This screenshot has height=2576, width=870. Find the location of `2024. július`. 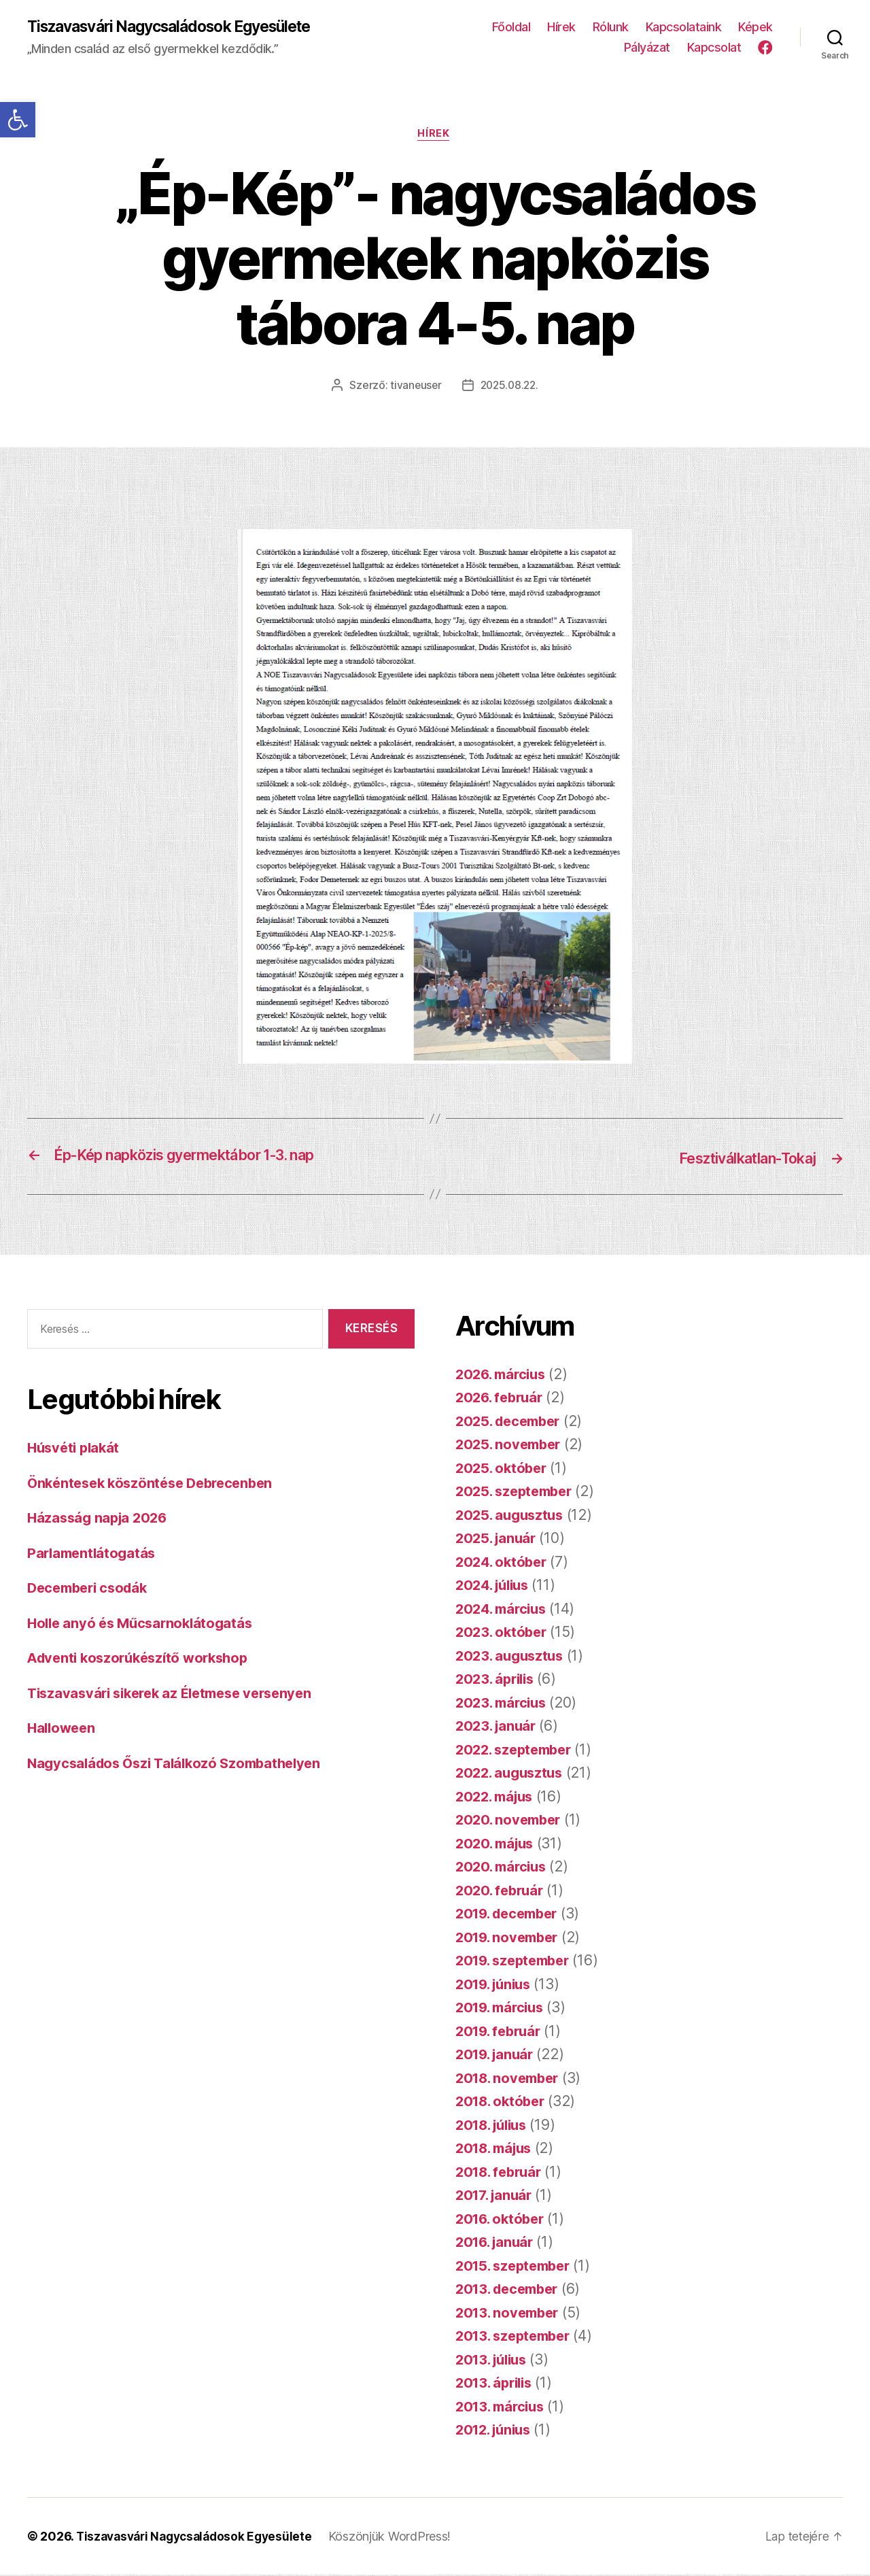

2024. július is located at coordinates (495, 1586).